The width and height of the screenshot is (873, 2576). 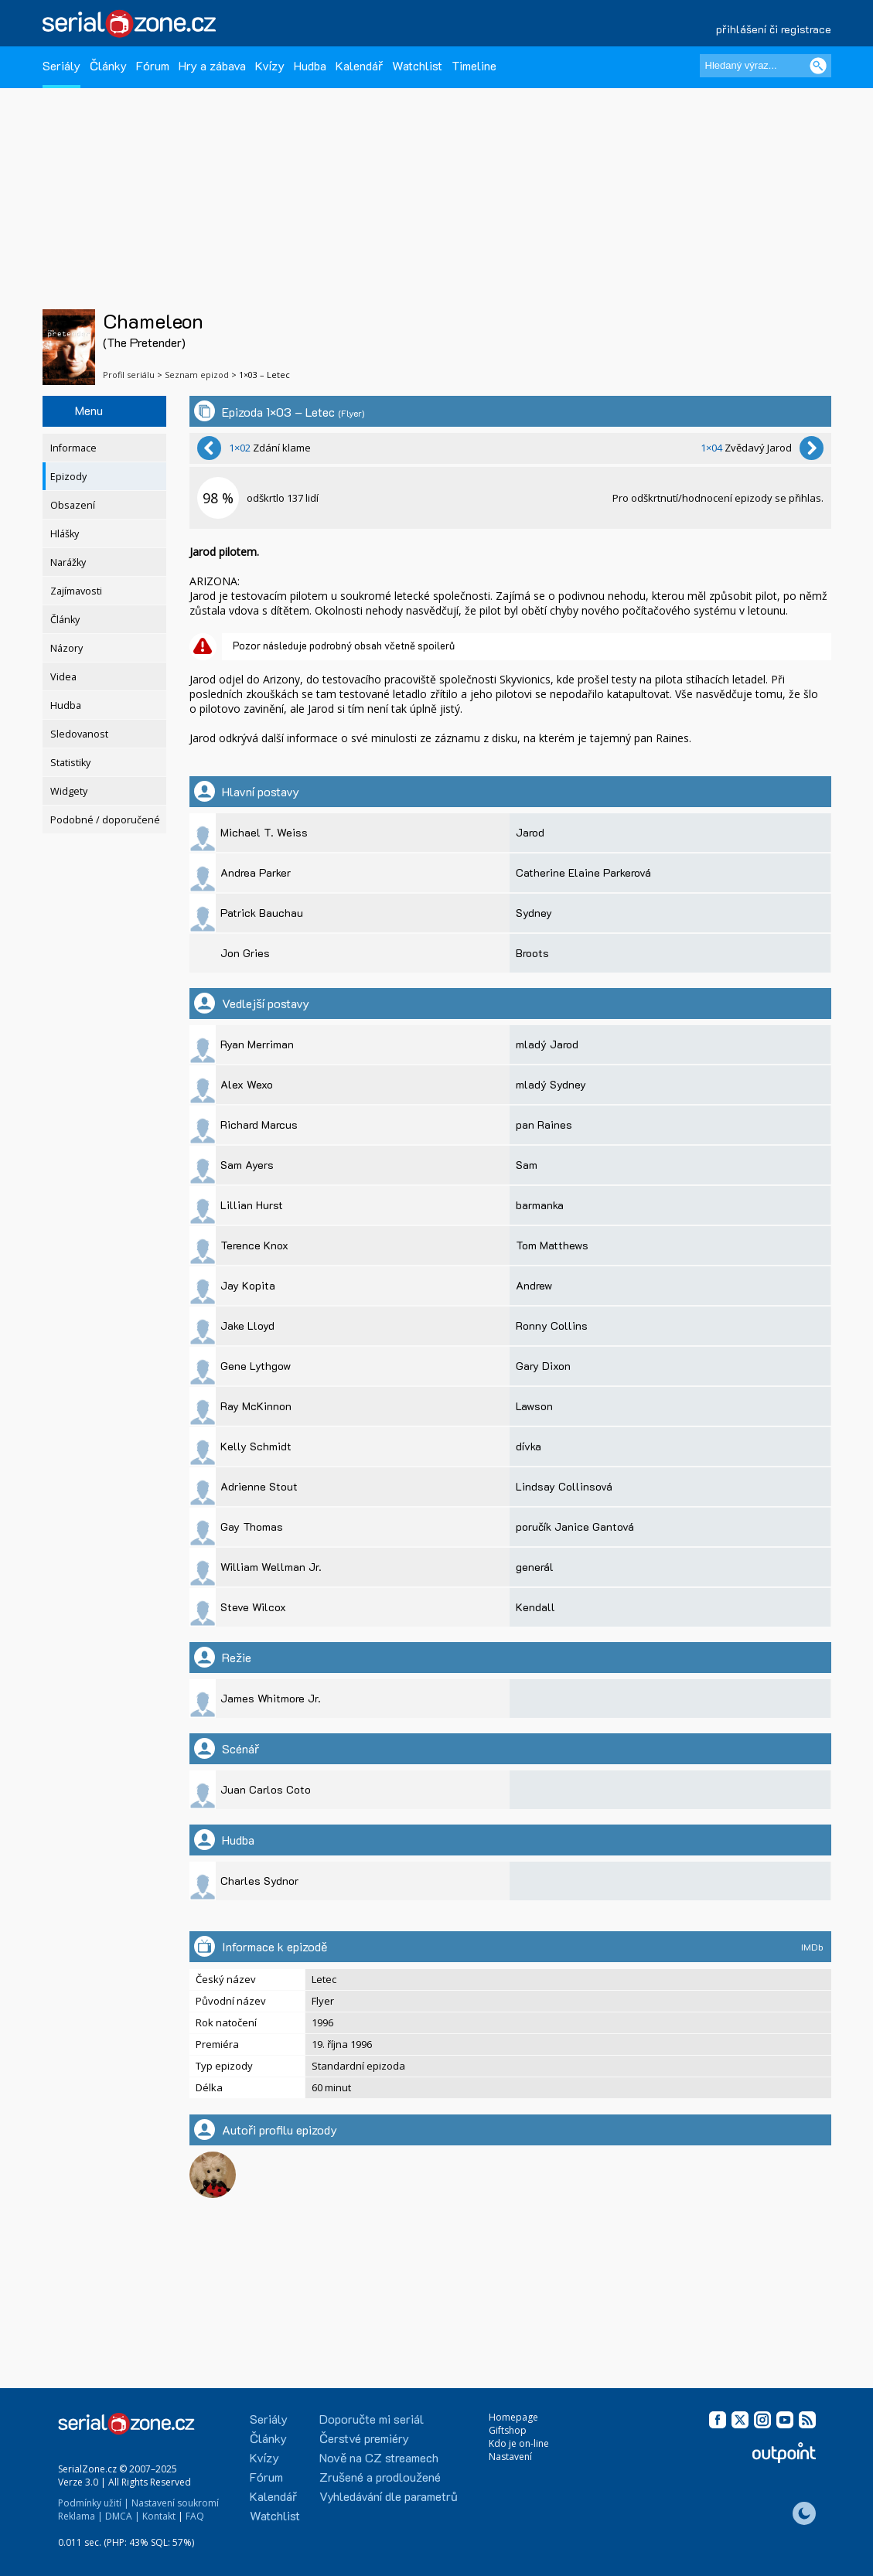 I want to click on Kontakt, so click(x=159, y=2516).